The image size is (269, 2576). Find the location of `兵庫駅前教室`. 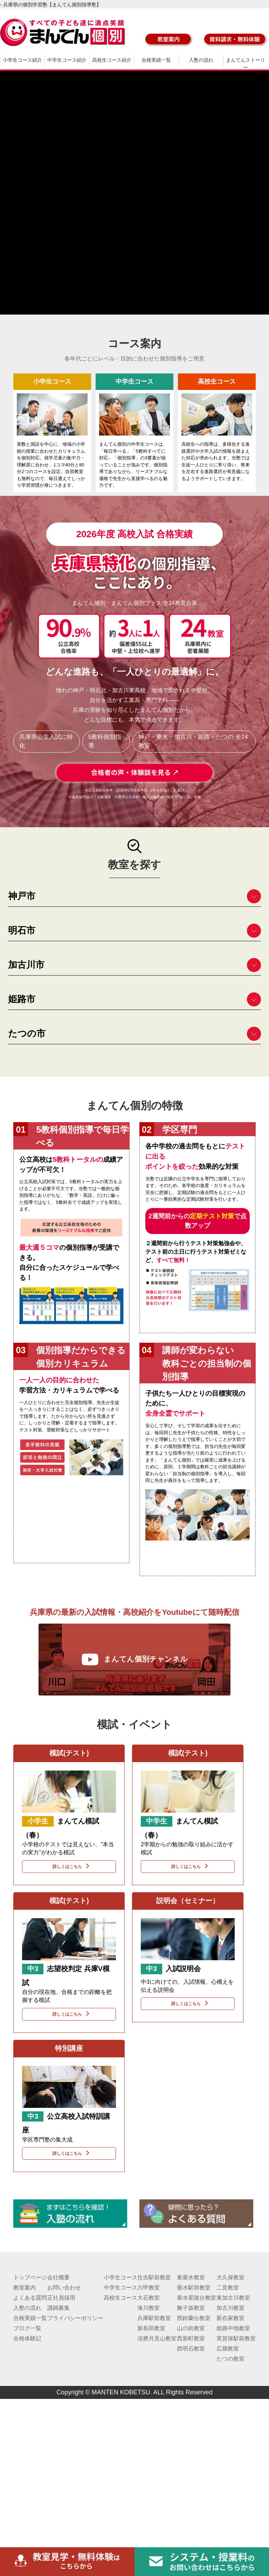

兵庫駅前教室 is located at coordinates (154, 2318).